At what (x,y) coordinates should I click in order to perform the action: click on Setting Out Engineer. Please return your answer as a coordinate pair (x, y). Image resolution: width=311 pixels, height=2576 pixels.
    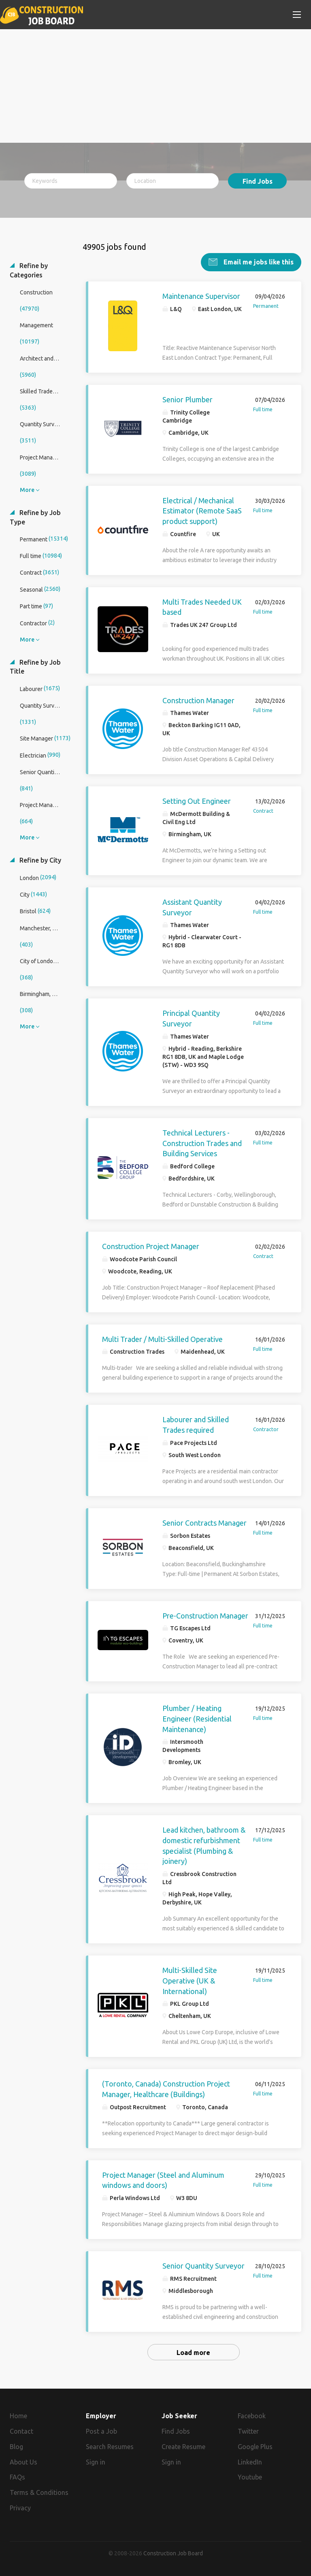
    Looking at the image, I should click on (196, 801).